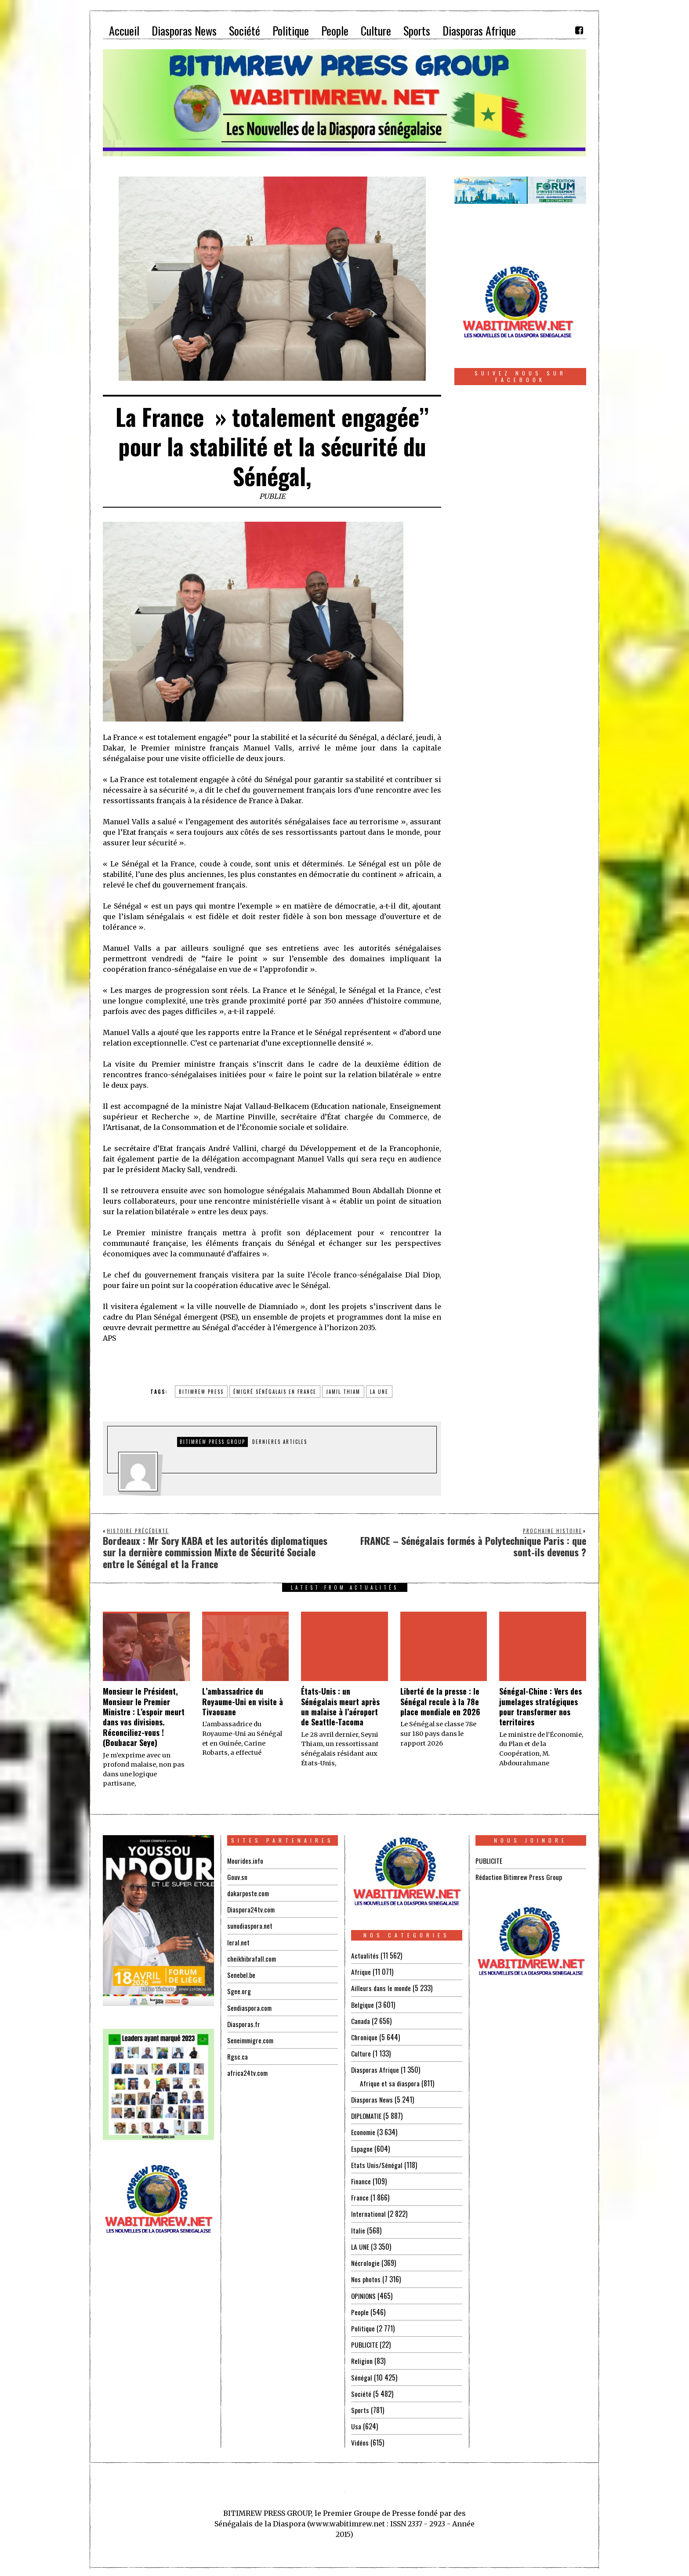  What do you see at coordinates (237, 1877) in the screenshot?
I see `Gouv.sn` at bounding box center [237, 1877].